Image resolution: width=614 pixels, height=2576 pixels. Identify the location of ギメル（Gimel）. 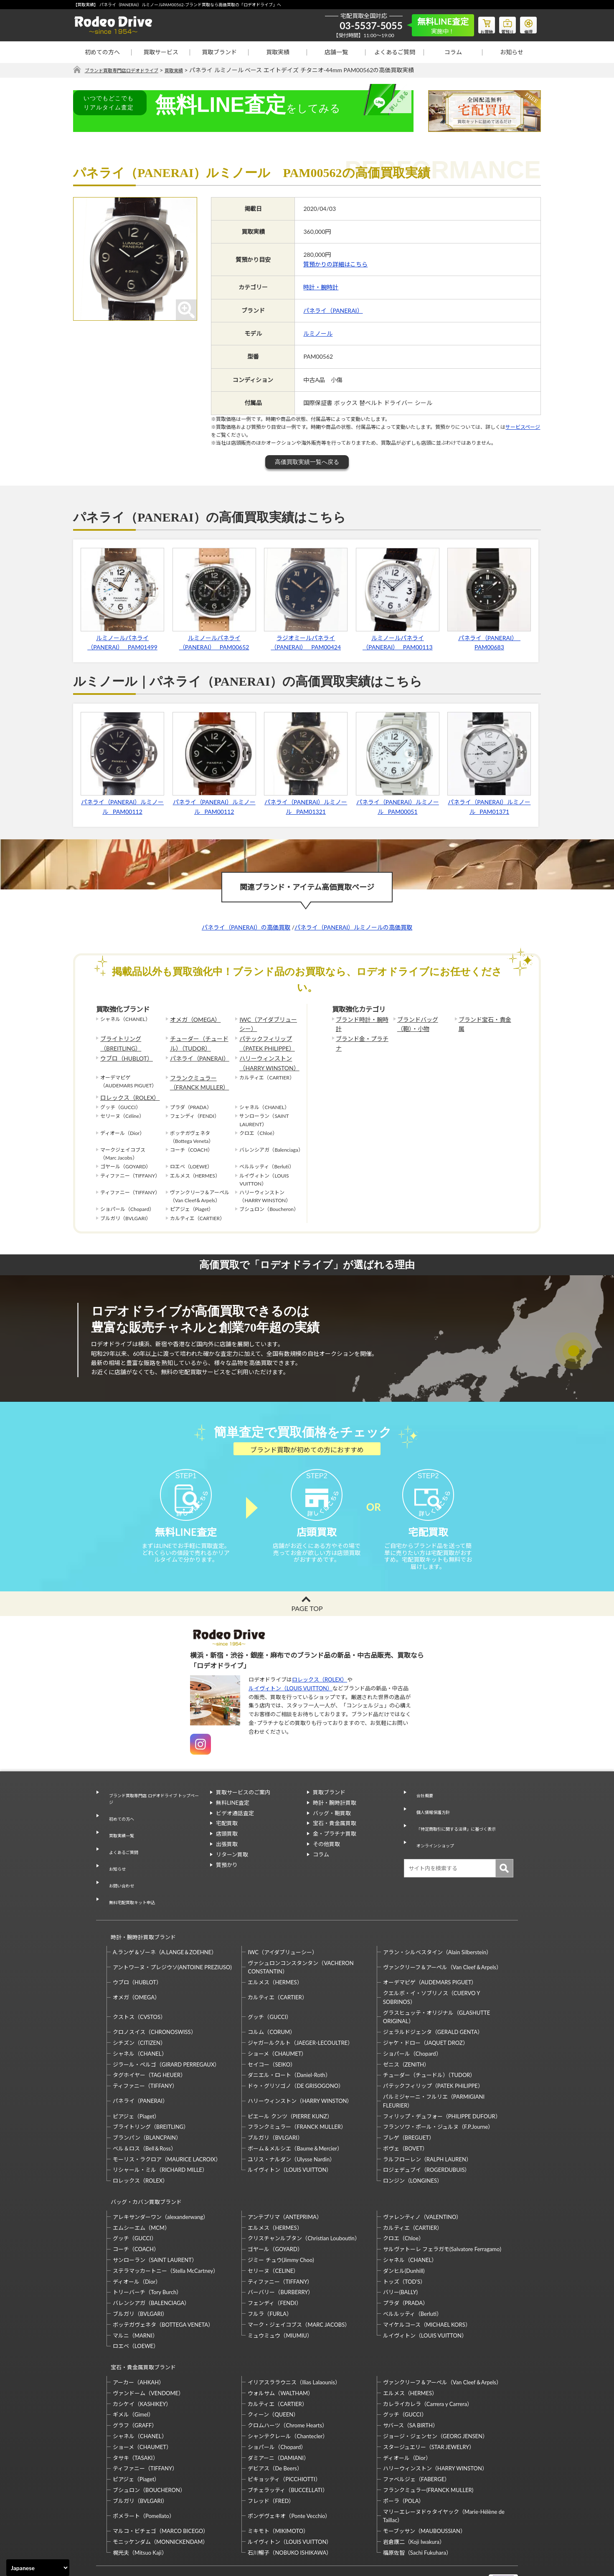
(133, 2366).